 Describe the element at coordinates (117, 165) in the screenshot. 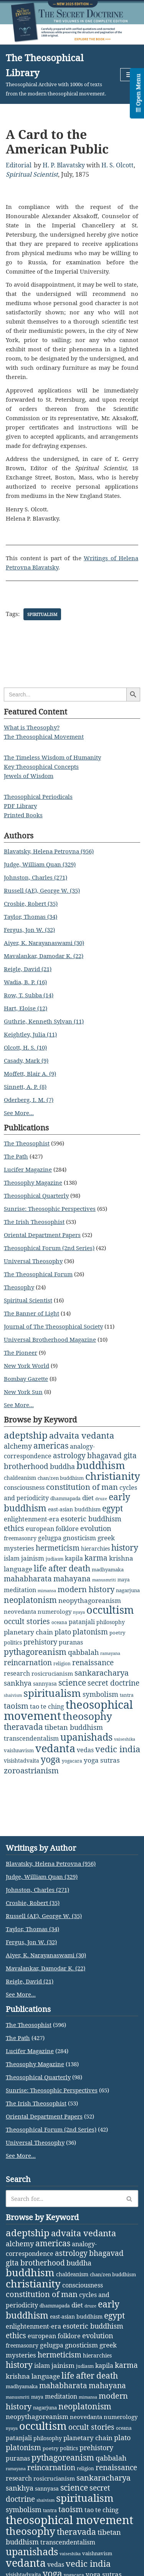

I see `H. S. Olcott` at that location.